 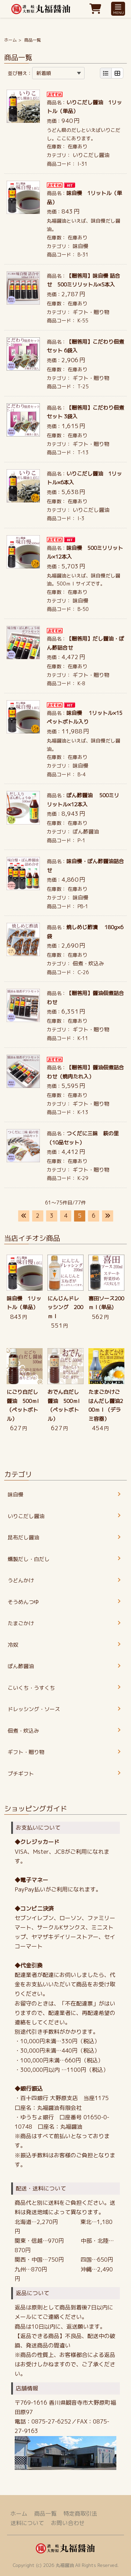 What do you see at coordinates (65, 1307) in the screenshot?
I see `にんじんドレッシング 200ｍｌ` at bounding box center [65, 1307].